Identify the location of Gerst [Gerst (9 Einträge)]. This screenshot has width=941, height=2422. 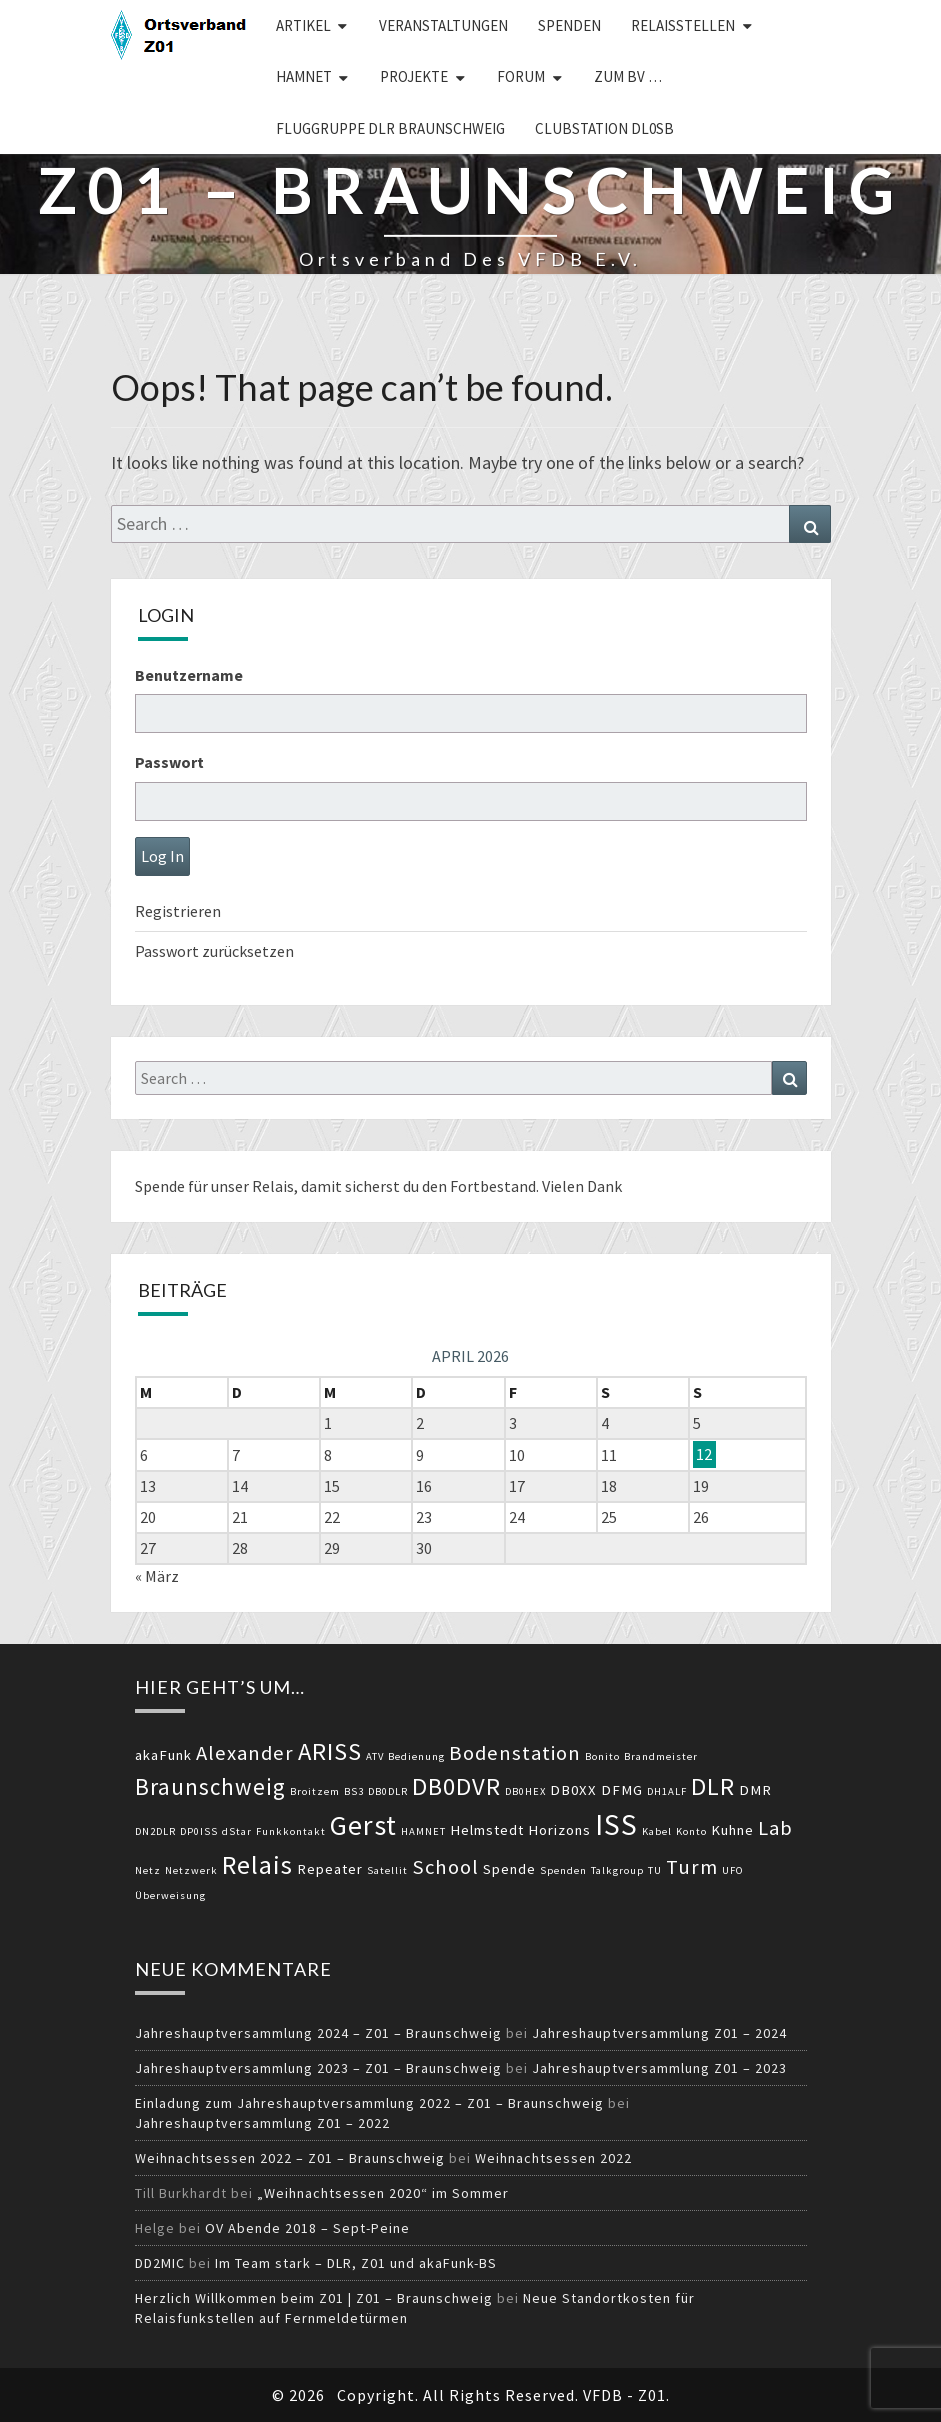
(363, 1825).